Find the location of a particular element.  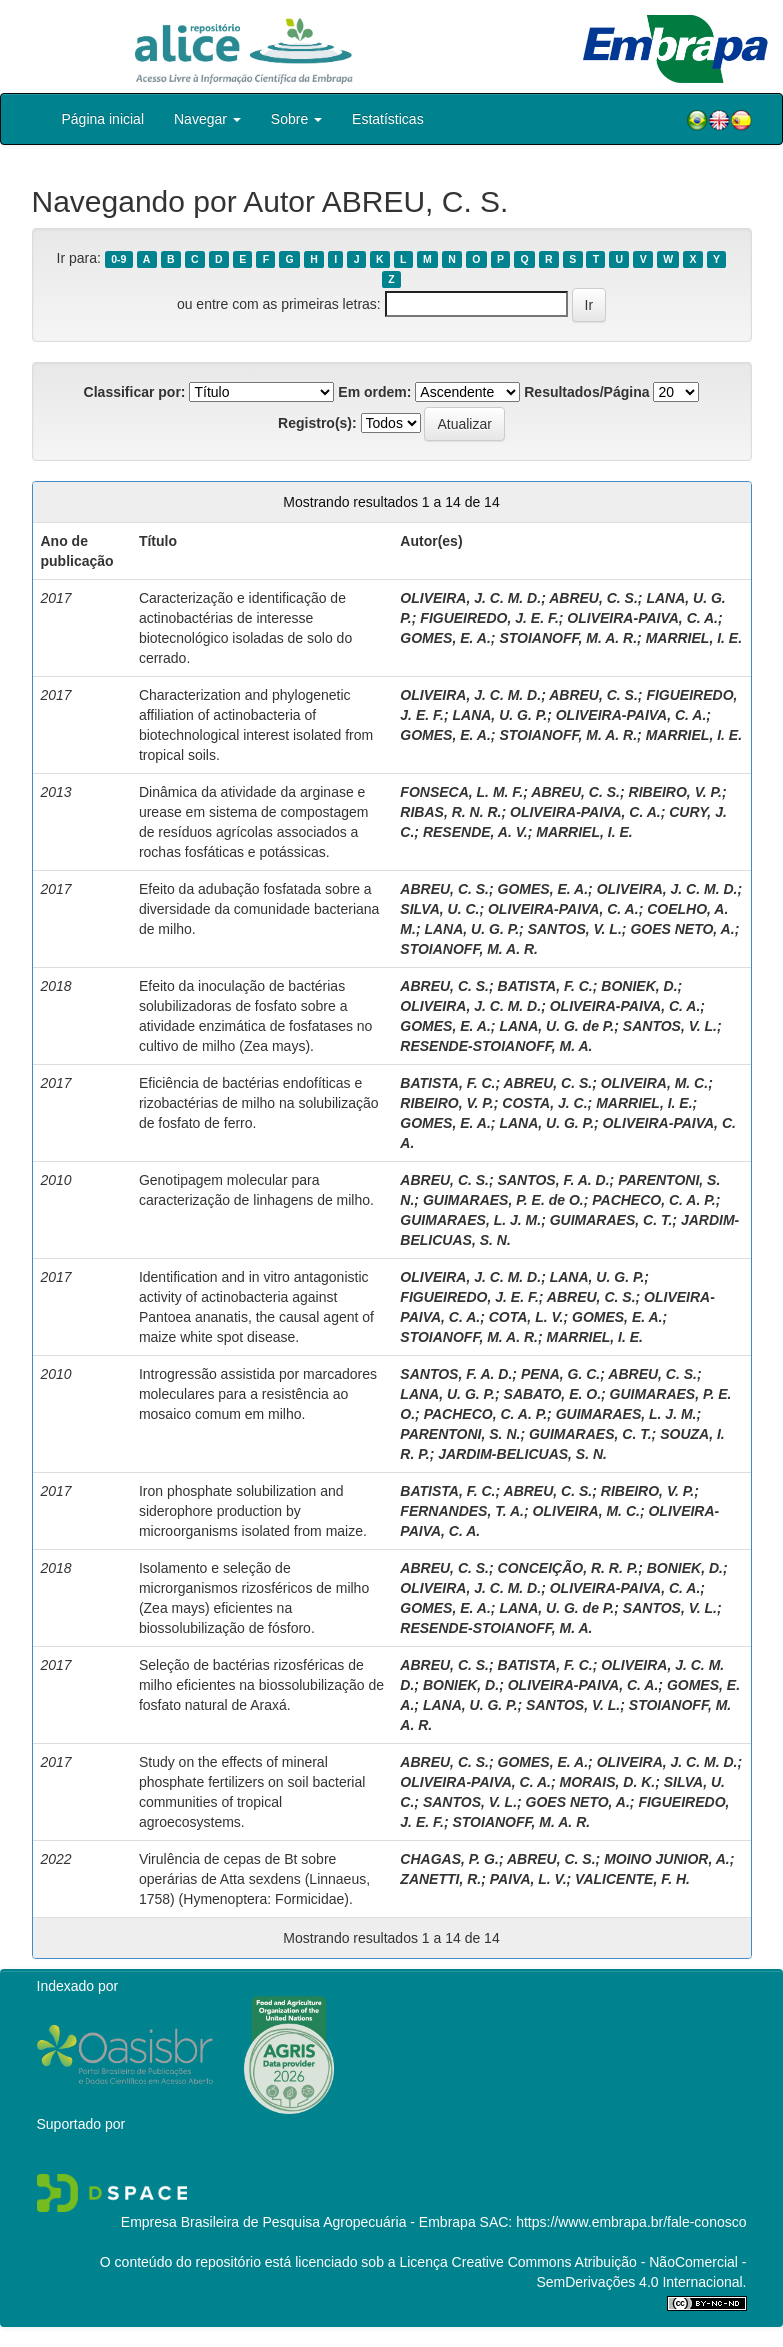

PENA, G. C. is located at coordinates (560, 1374).